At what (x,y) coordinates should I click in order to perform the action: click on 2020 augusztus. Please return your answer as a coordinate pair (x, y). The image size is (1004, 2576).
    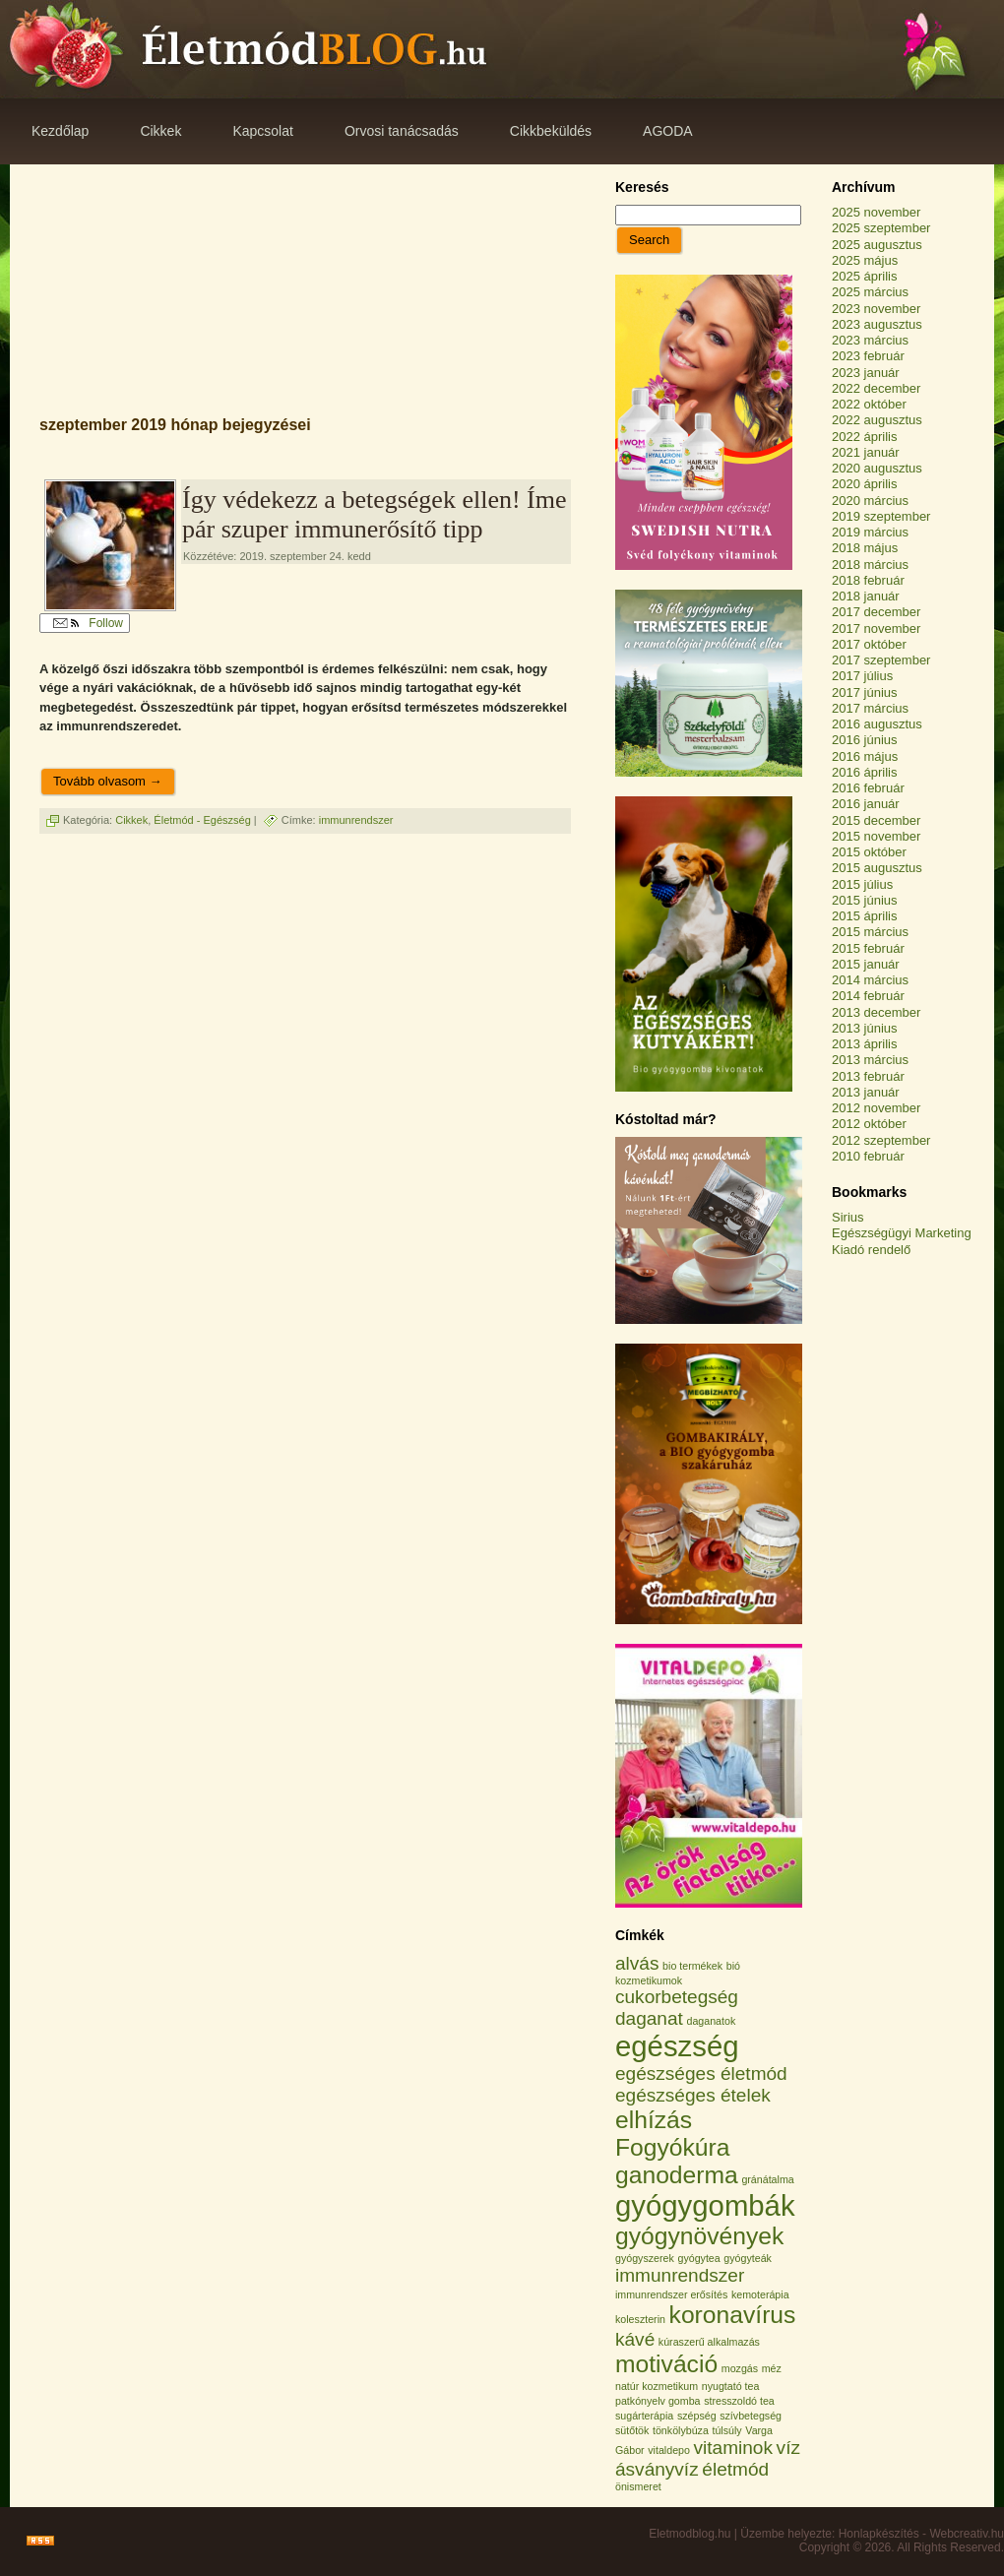
    Looking at the image, I should click on (877, 468).